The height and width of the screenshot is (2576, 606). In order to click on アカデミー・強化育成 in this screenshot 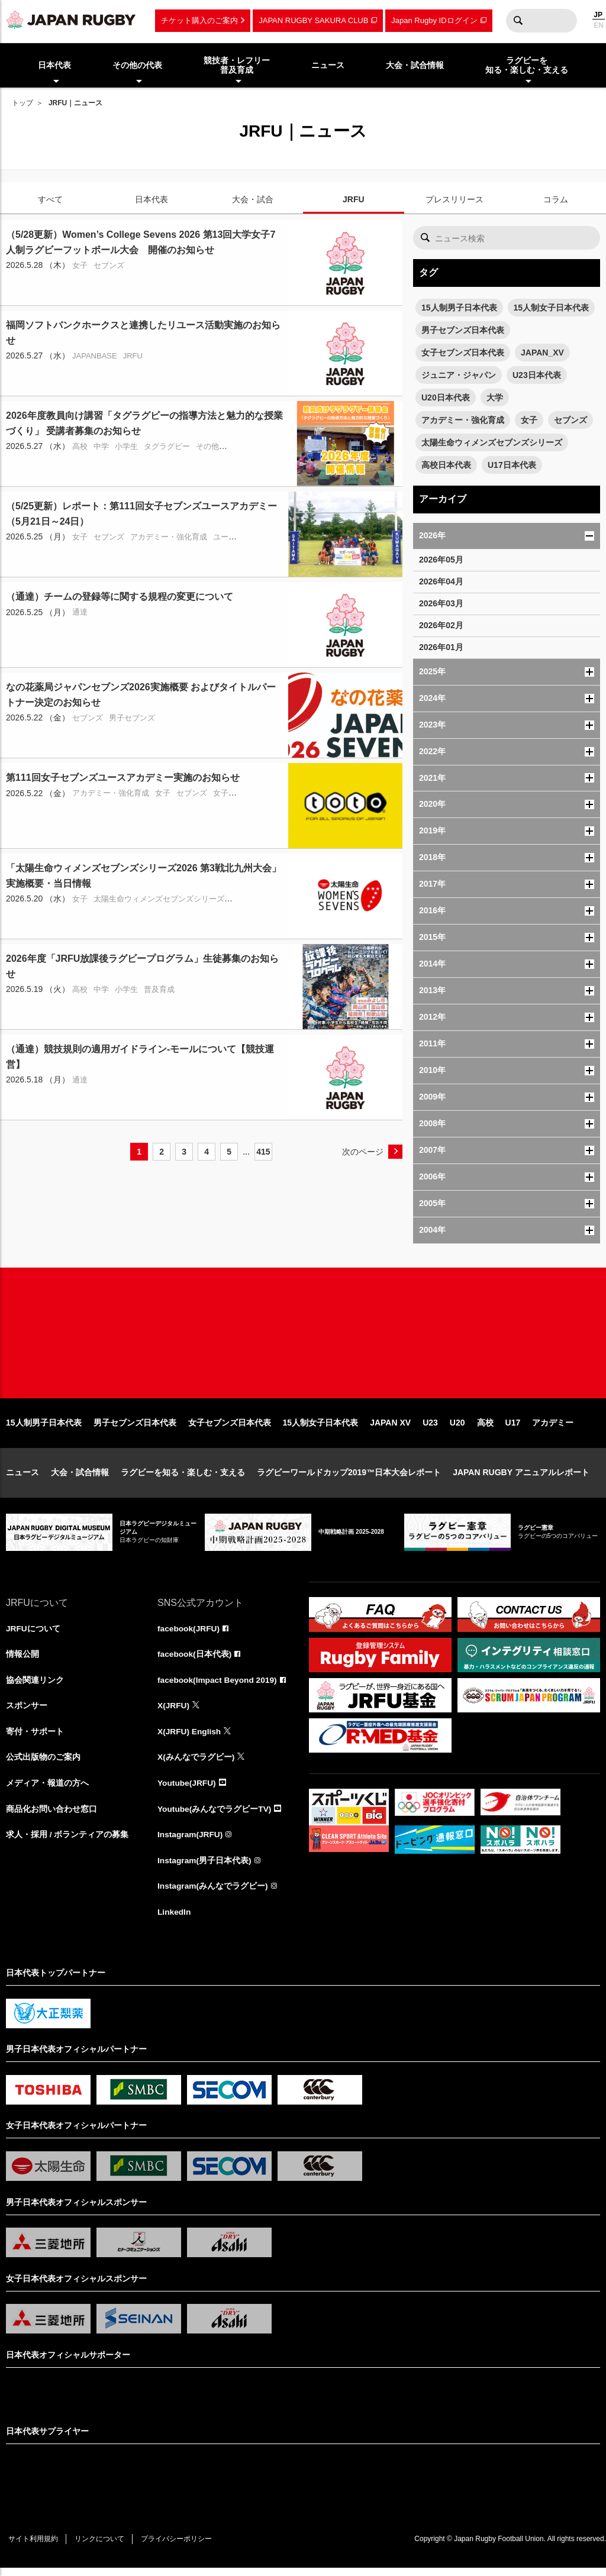, I will do `click(462, 420)`.